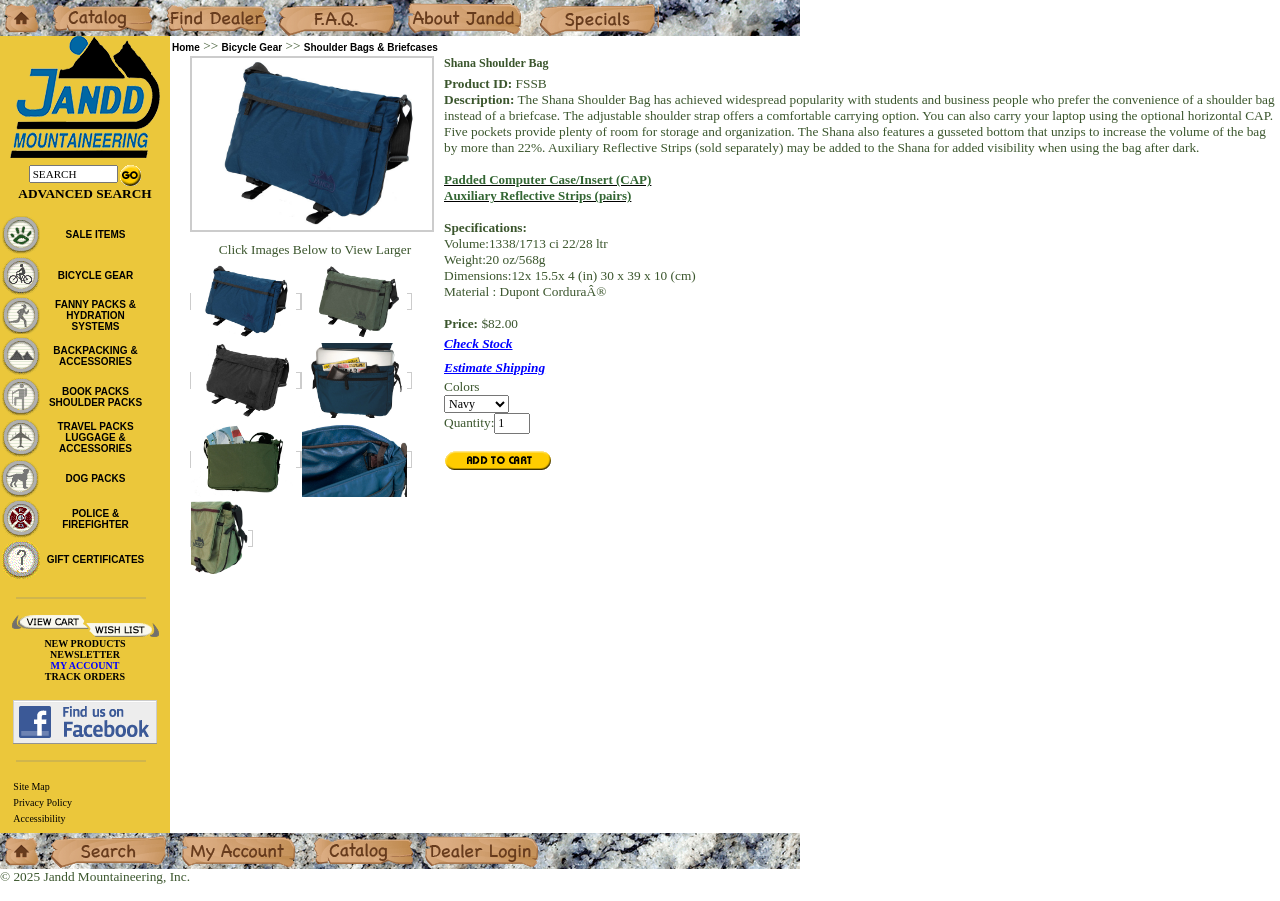 The height and width of the screenshot is (901, 1280). I want to click on GIFT CERTIFICATES, so click(96, 559).